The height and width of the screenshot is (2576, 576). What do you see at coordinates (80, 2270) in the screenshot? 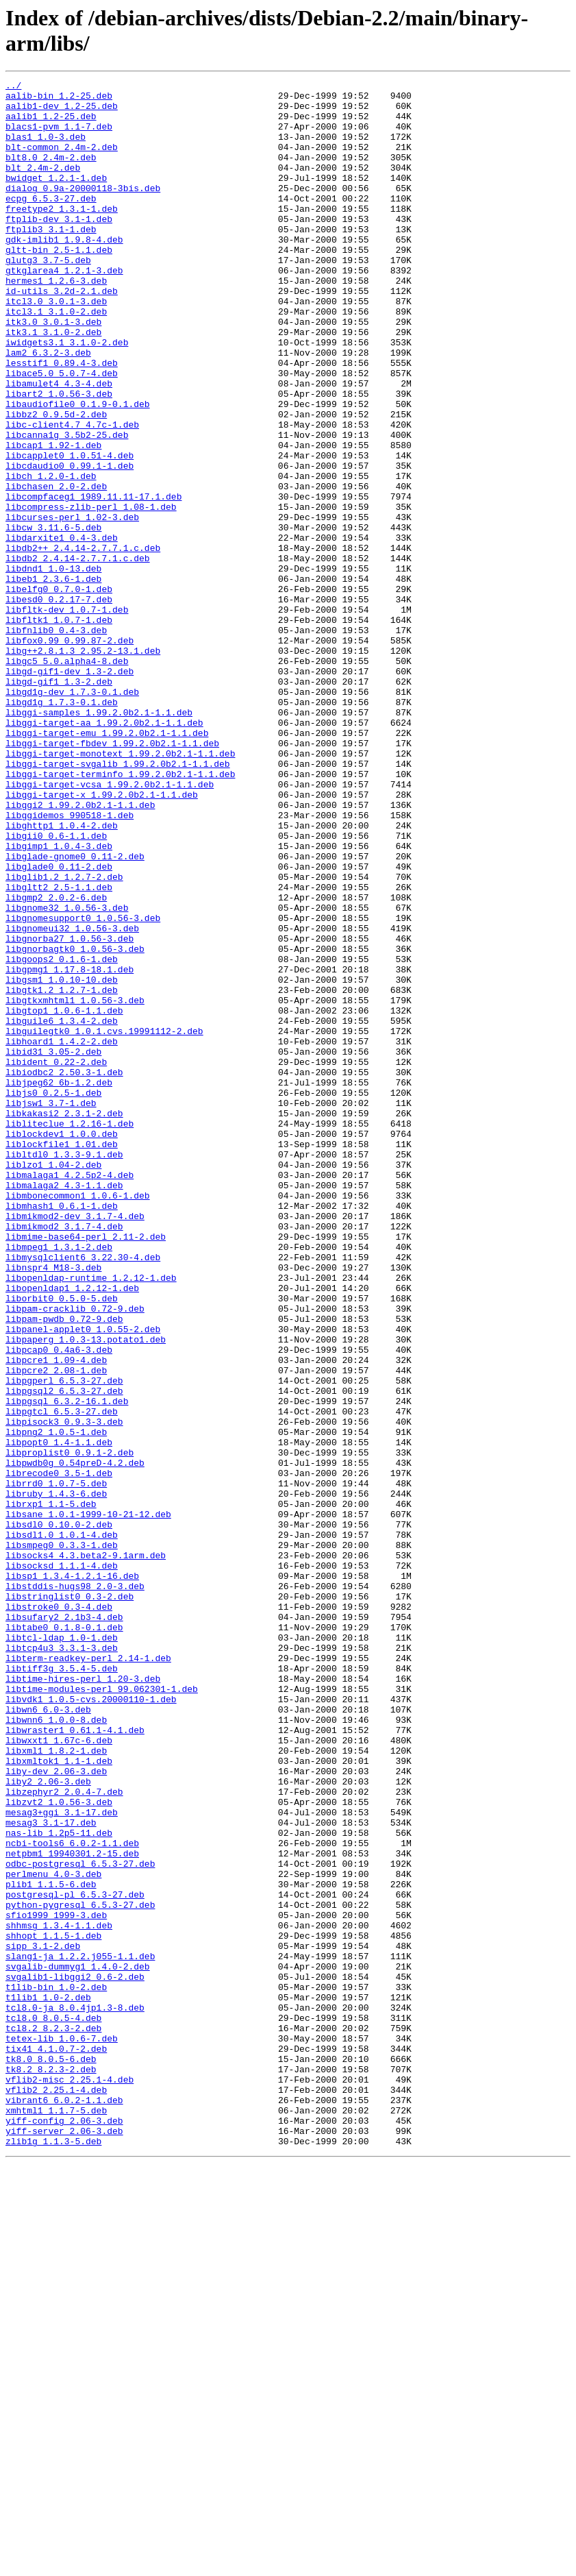
I see `python-pygresql_6.5.3-27.deb` at bounding box center [80, 2270].